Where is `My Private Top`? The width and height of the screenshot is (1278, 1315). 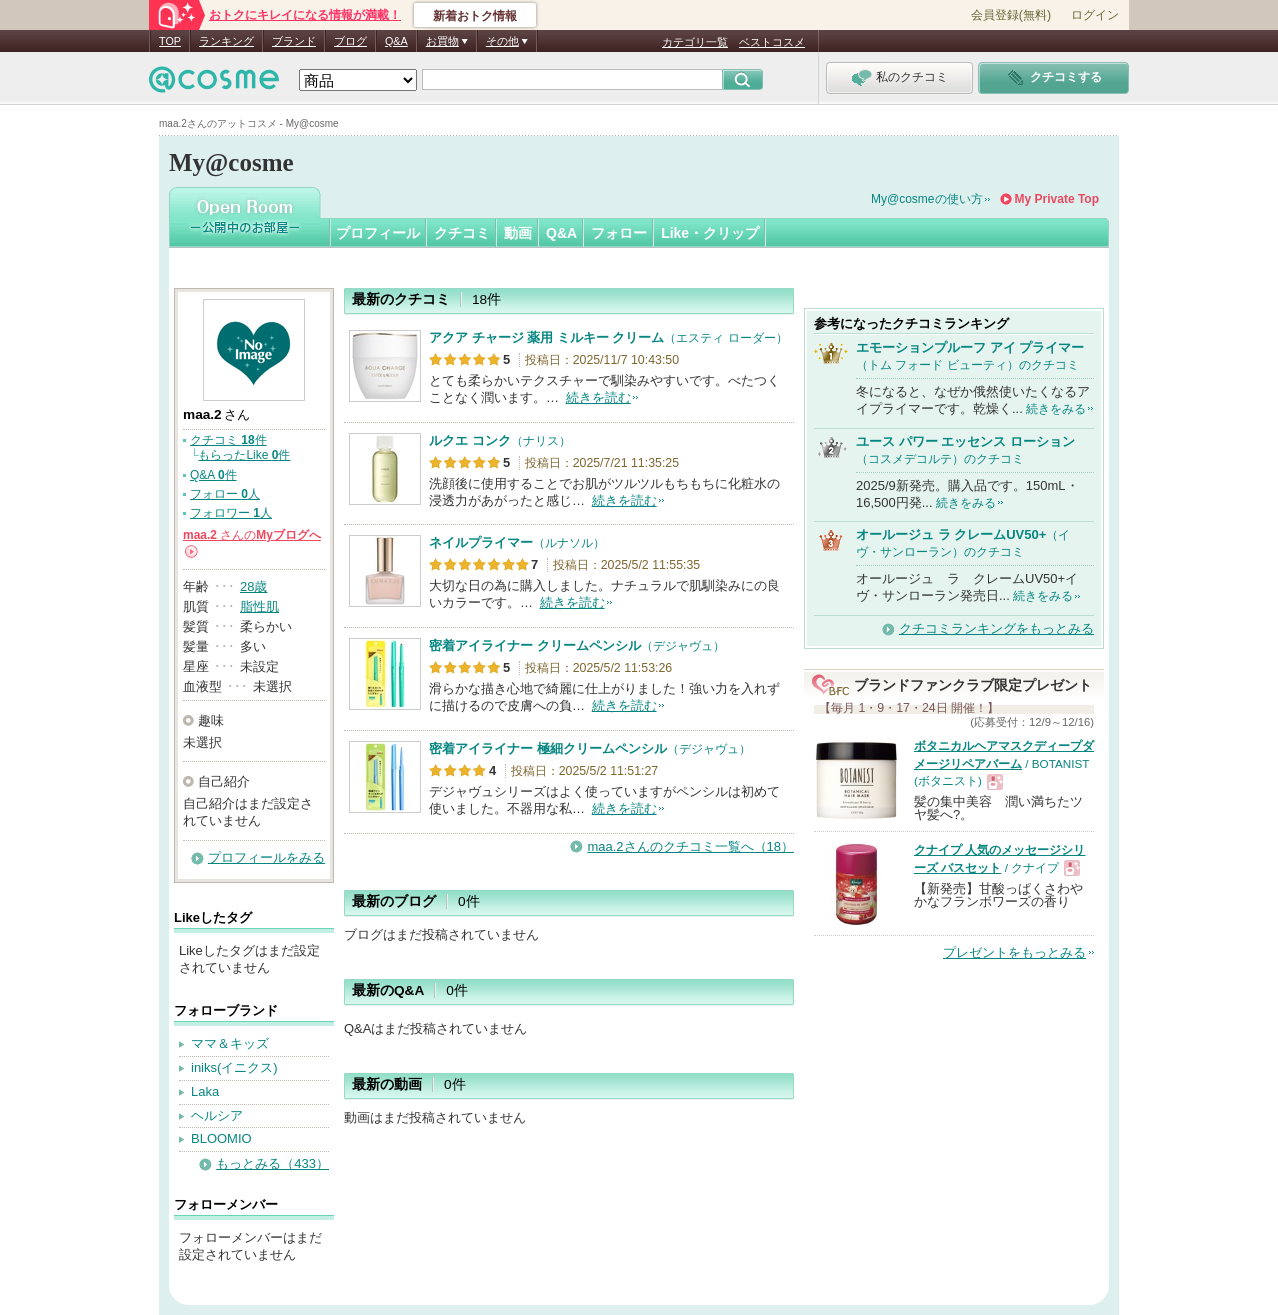
My Private Top is located at coordinates (1057, 199).